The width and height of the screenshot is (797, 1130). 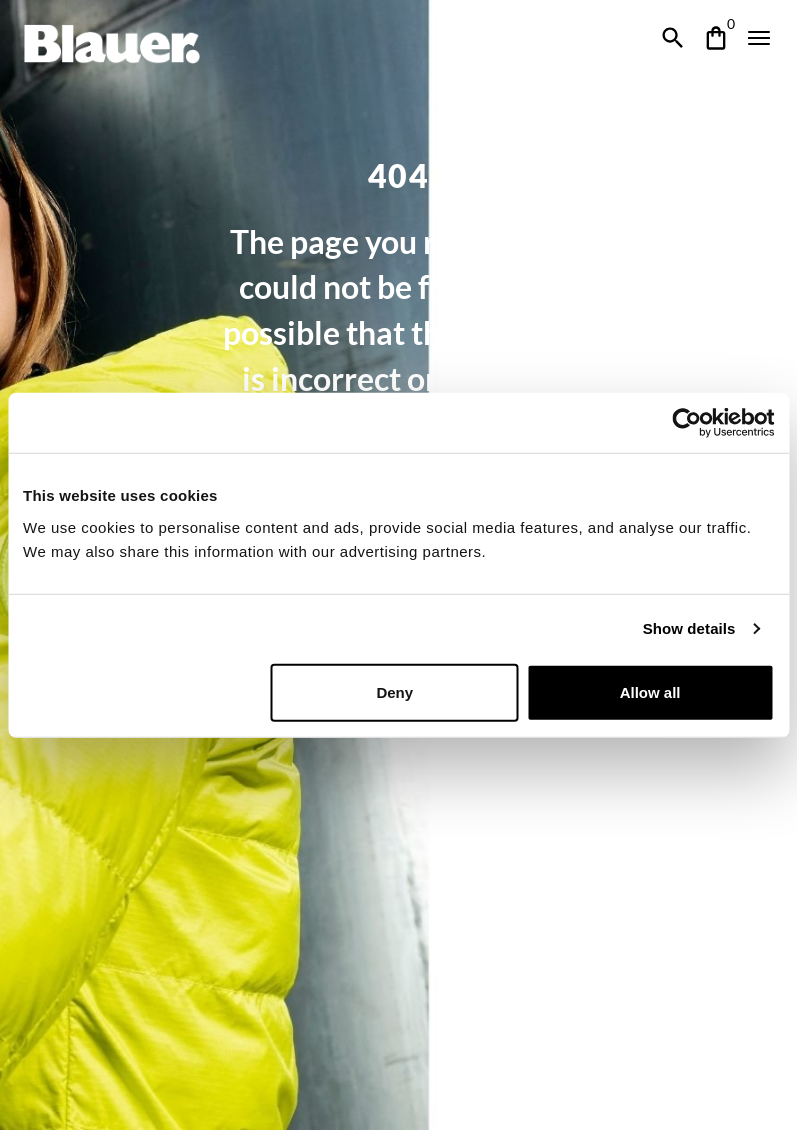 I want to click on Allow all, so click(x=650, y=691).